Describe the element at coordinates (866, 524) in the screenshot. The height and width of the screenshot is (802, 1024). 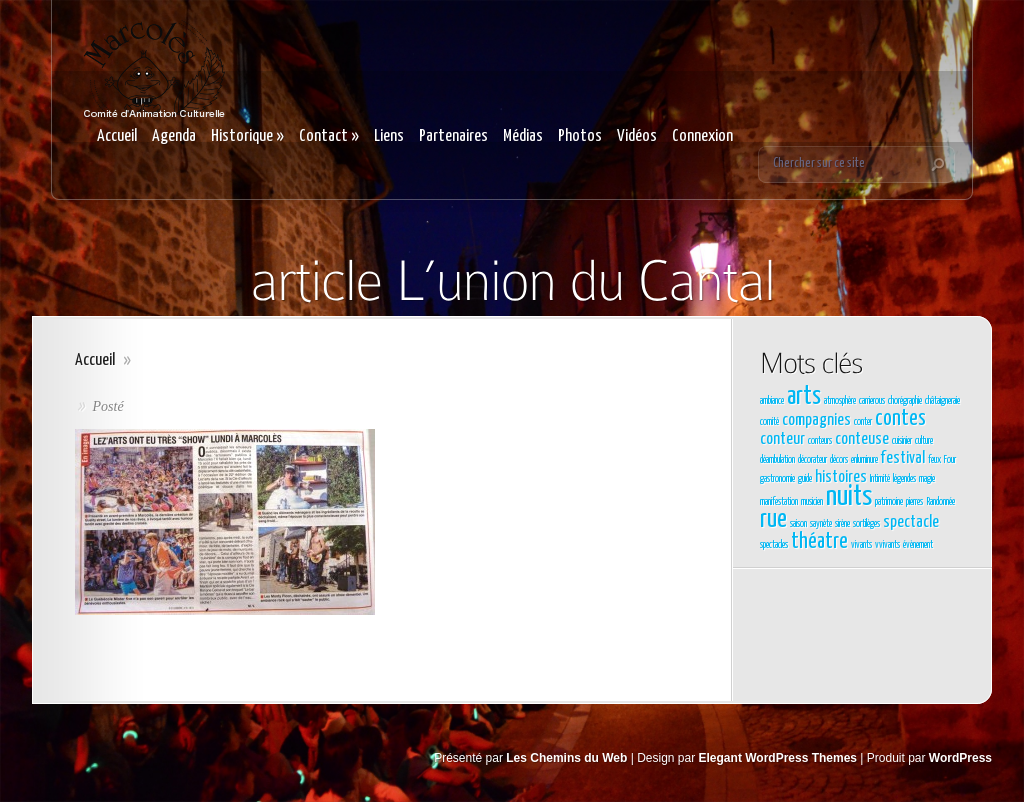
I see `sortilèges` at that location.